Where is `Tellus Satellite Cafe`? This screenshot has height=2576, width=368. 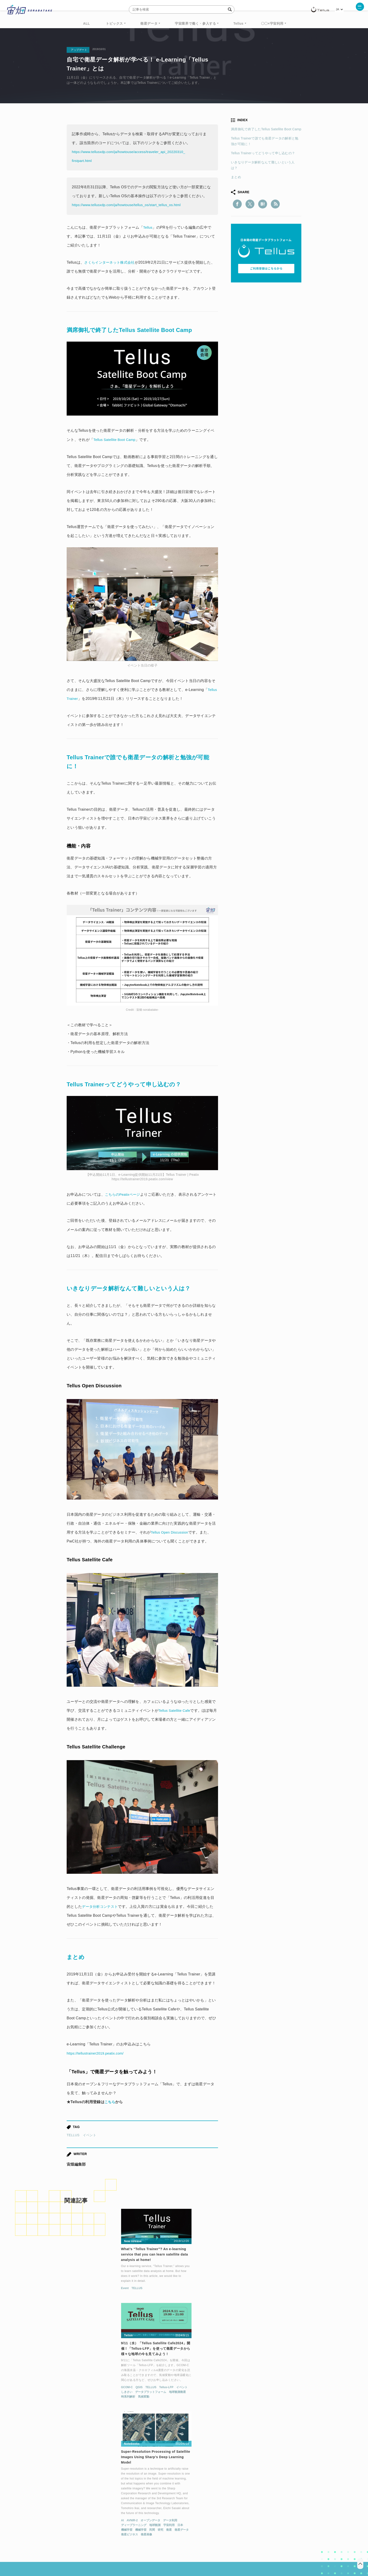 Tellus Satellite Cafe is located at coordinates (175, 1710).